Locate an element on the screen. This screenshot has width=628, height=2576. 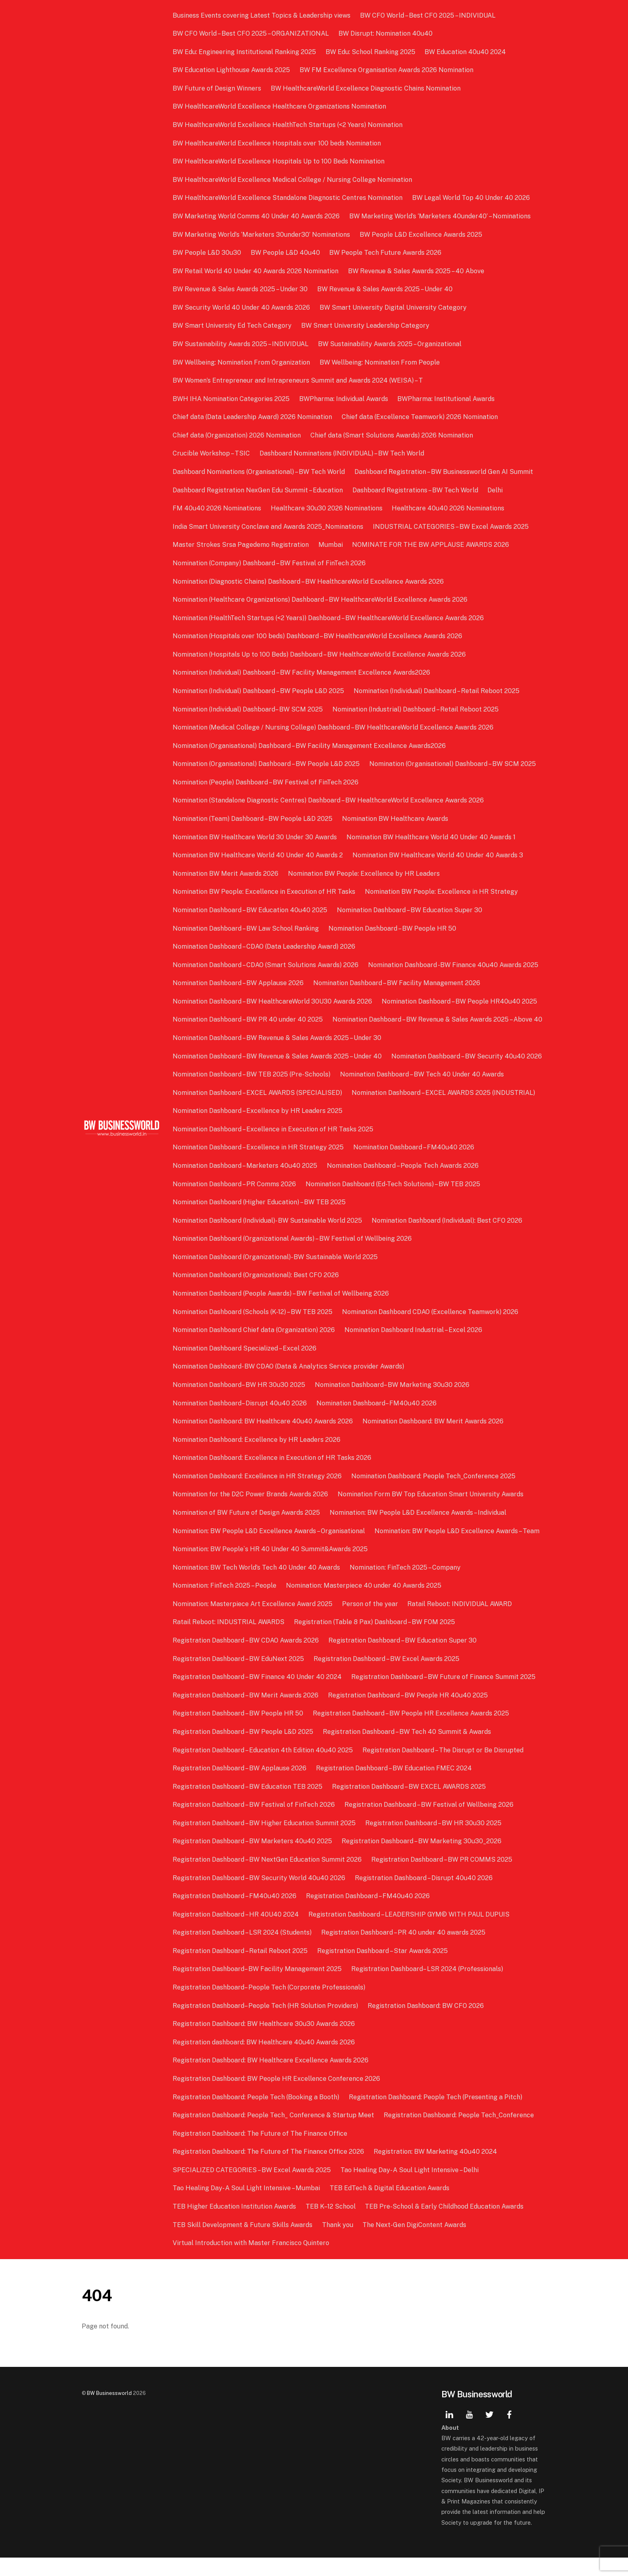
Nomination Dashboard: Excellence by HR Leaders 2026 is located at coordinates (257, 1457).